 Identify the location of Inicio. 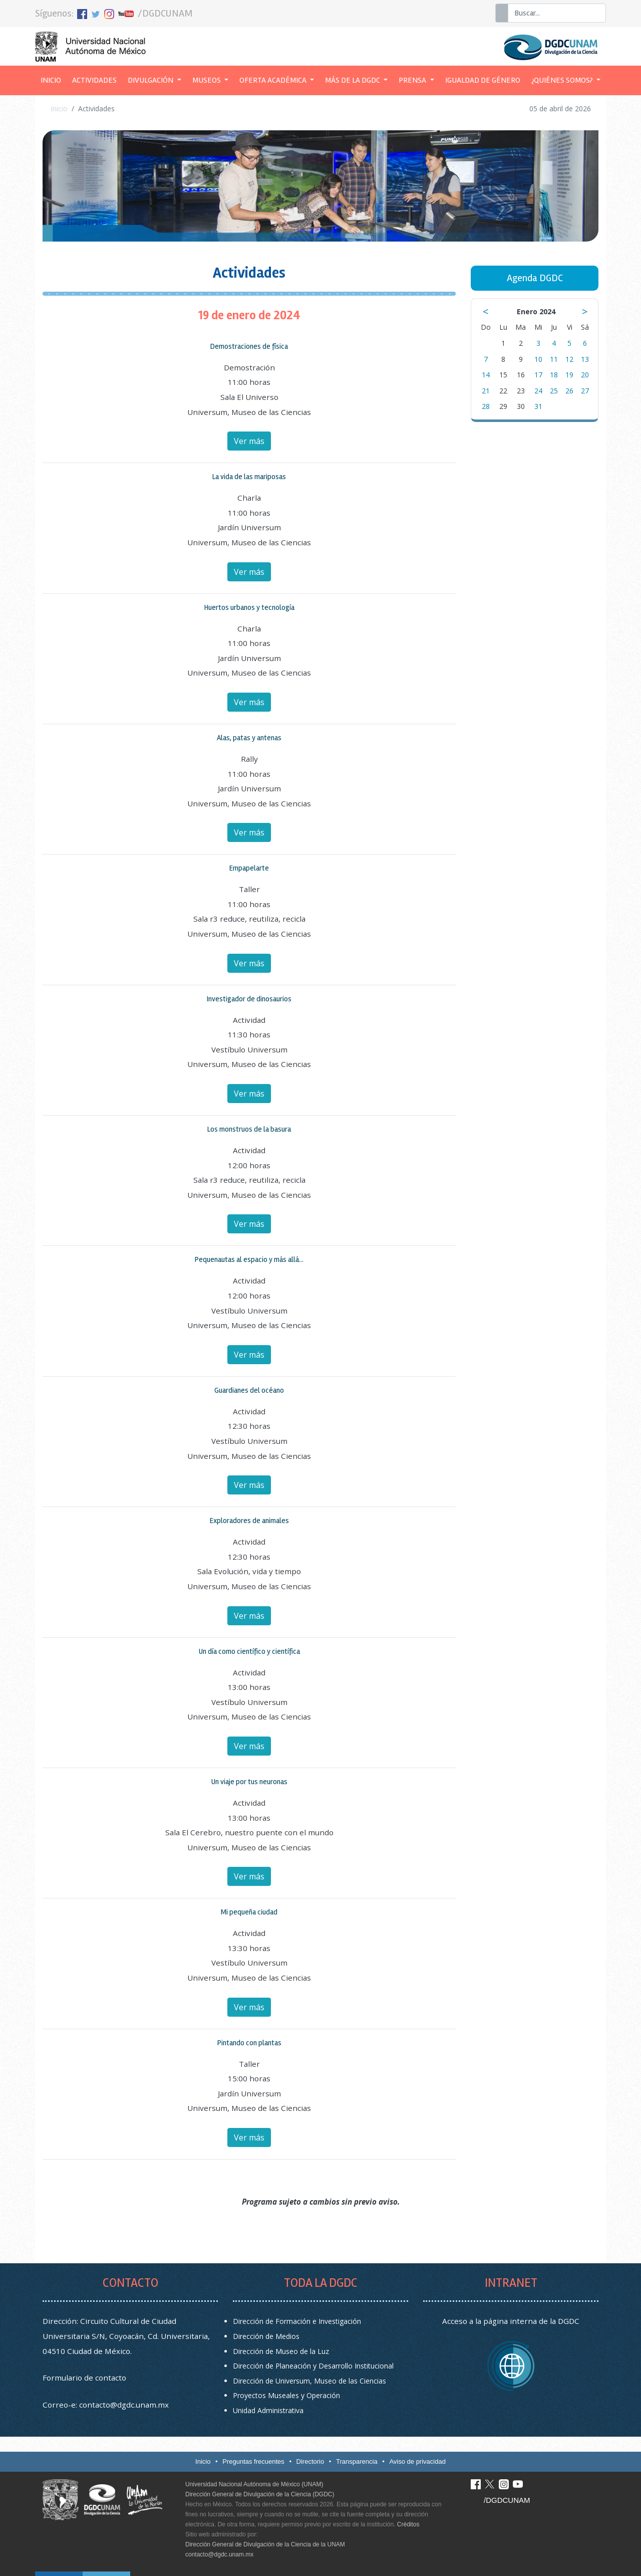
(54, 79).